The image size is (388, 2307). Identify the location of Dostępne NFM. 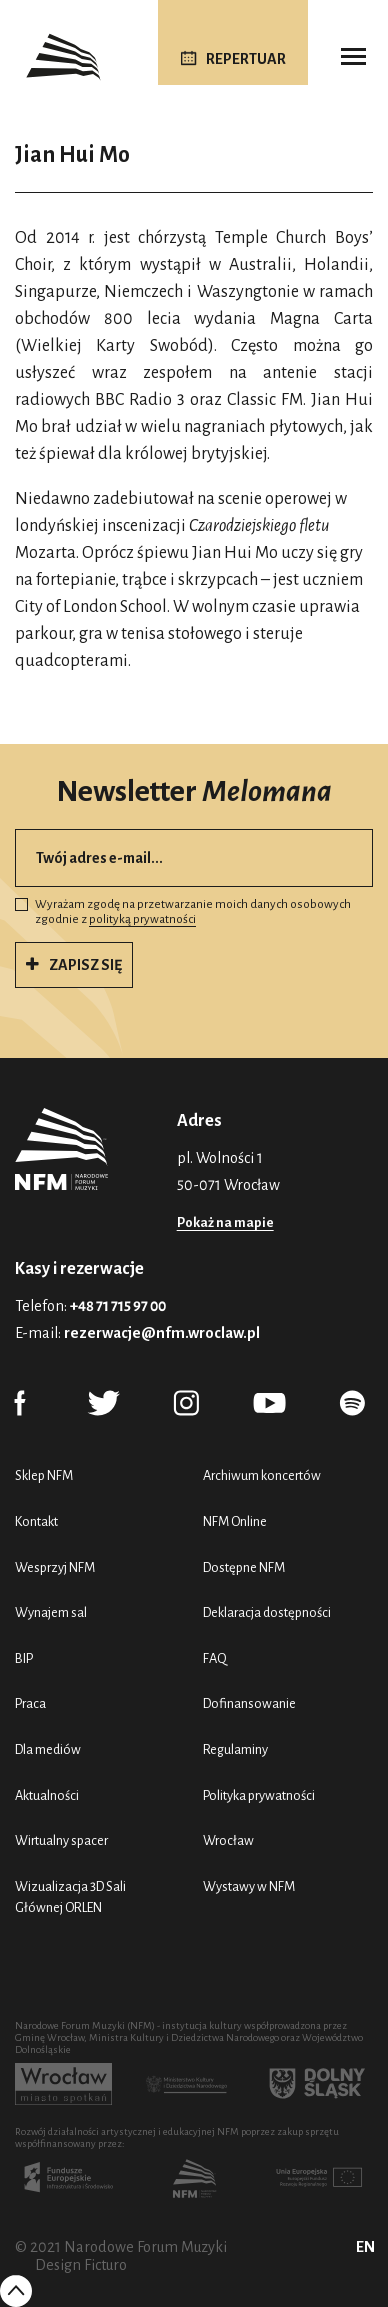
(244, 1567).